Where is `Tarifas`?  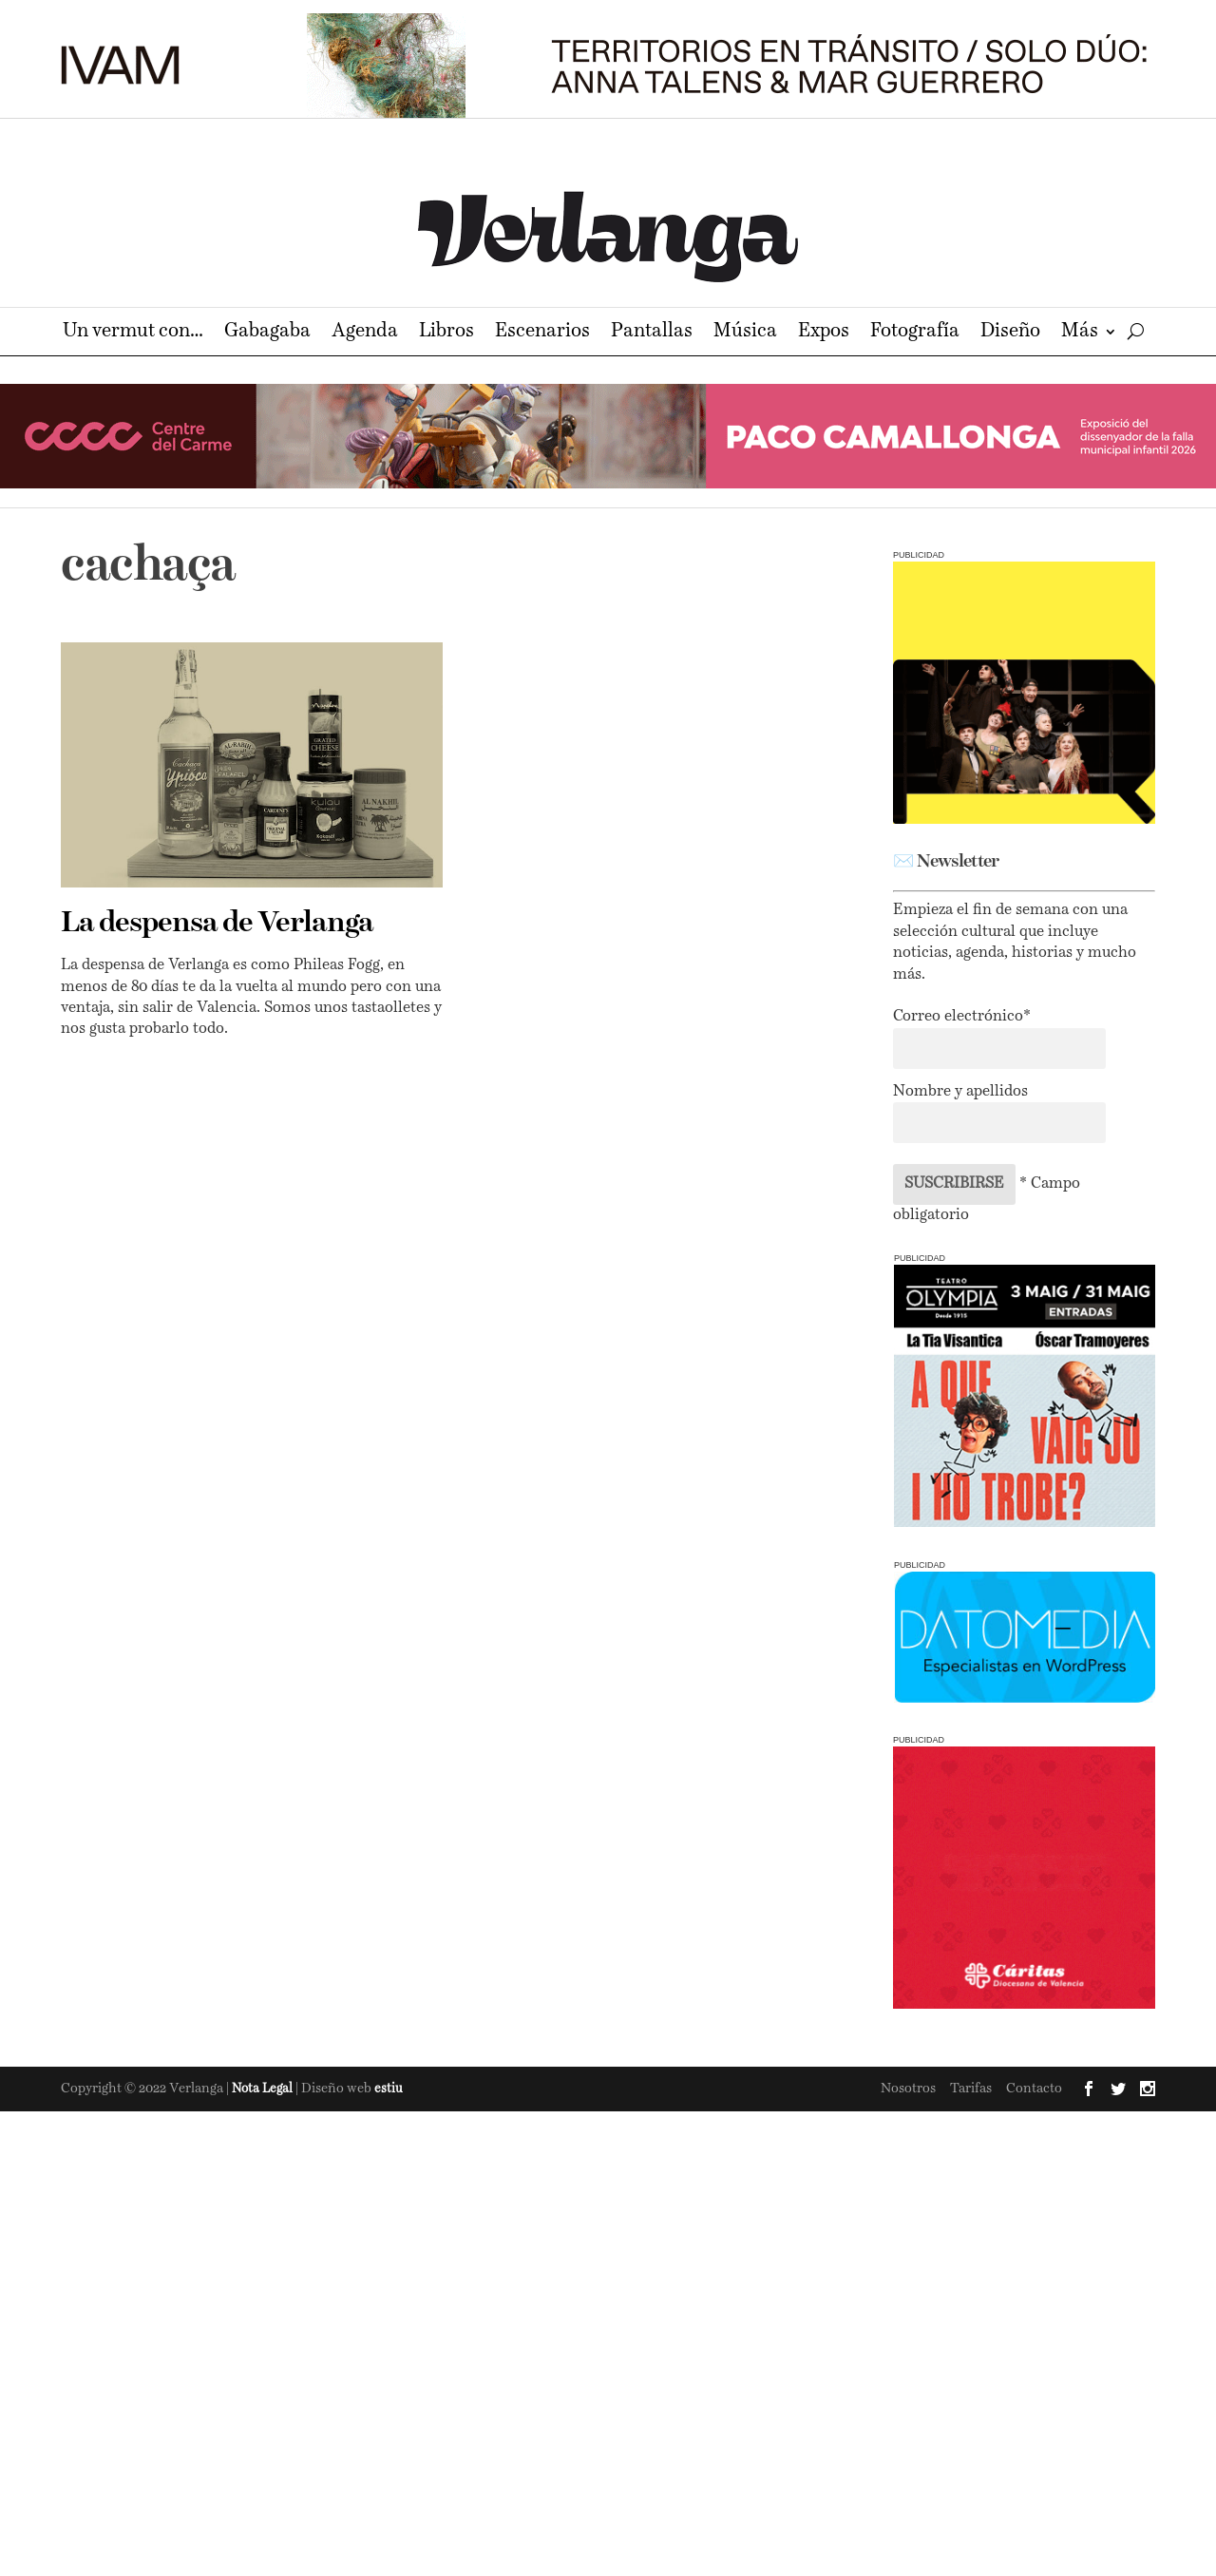 Tarifas is located at coordinates (971, 2088).